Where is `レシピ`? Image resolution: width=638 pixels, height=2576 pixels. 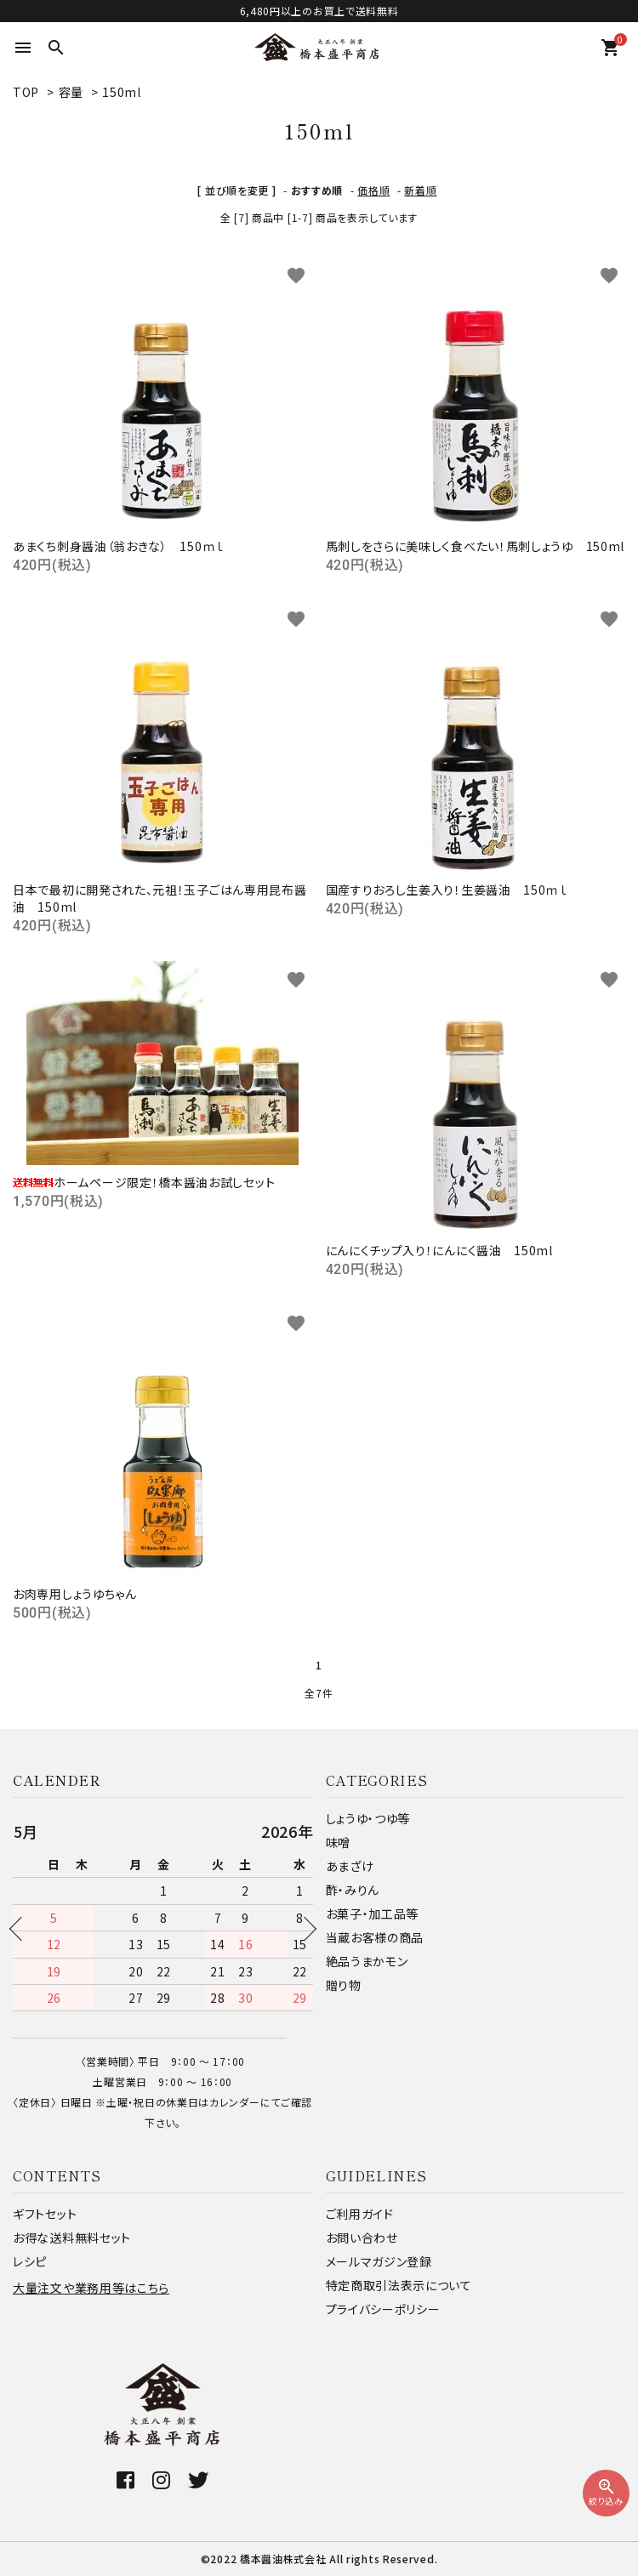 レシピ is located at coordinates (30, 2261).